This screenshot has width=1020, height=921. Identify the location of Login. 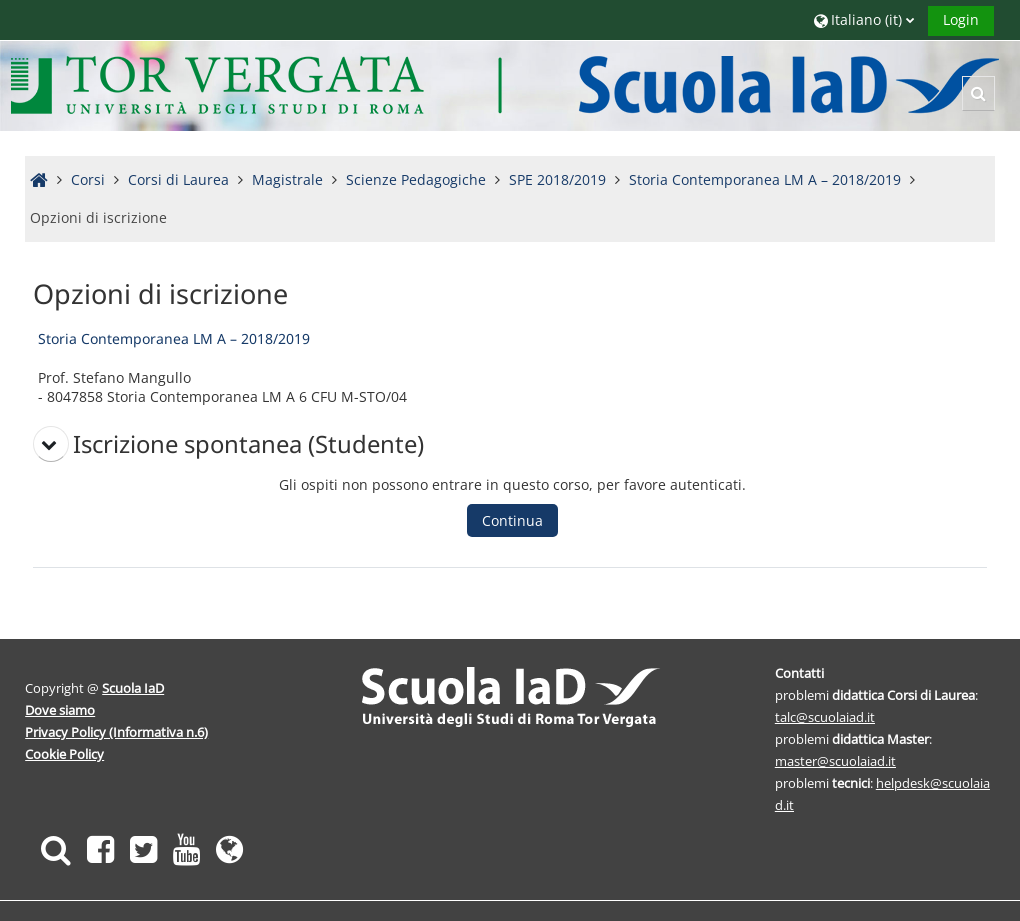
(959, 19).